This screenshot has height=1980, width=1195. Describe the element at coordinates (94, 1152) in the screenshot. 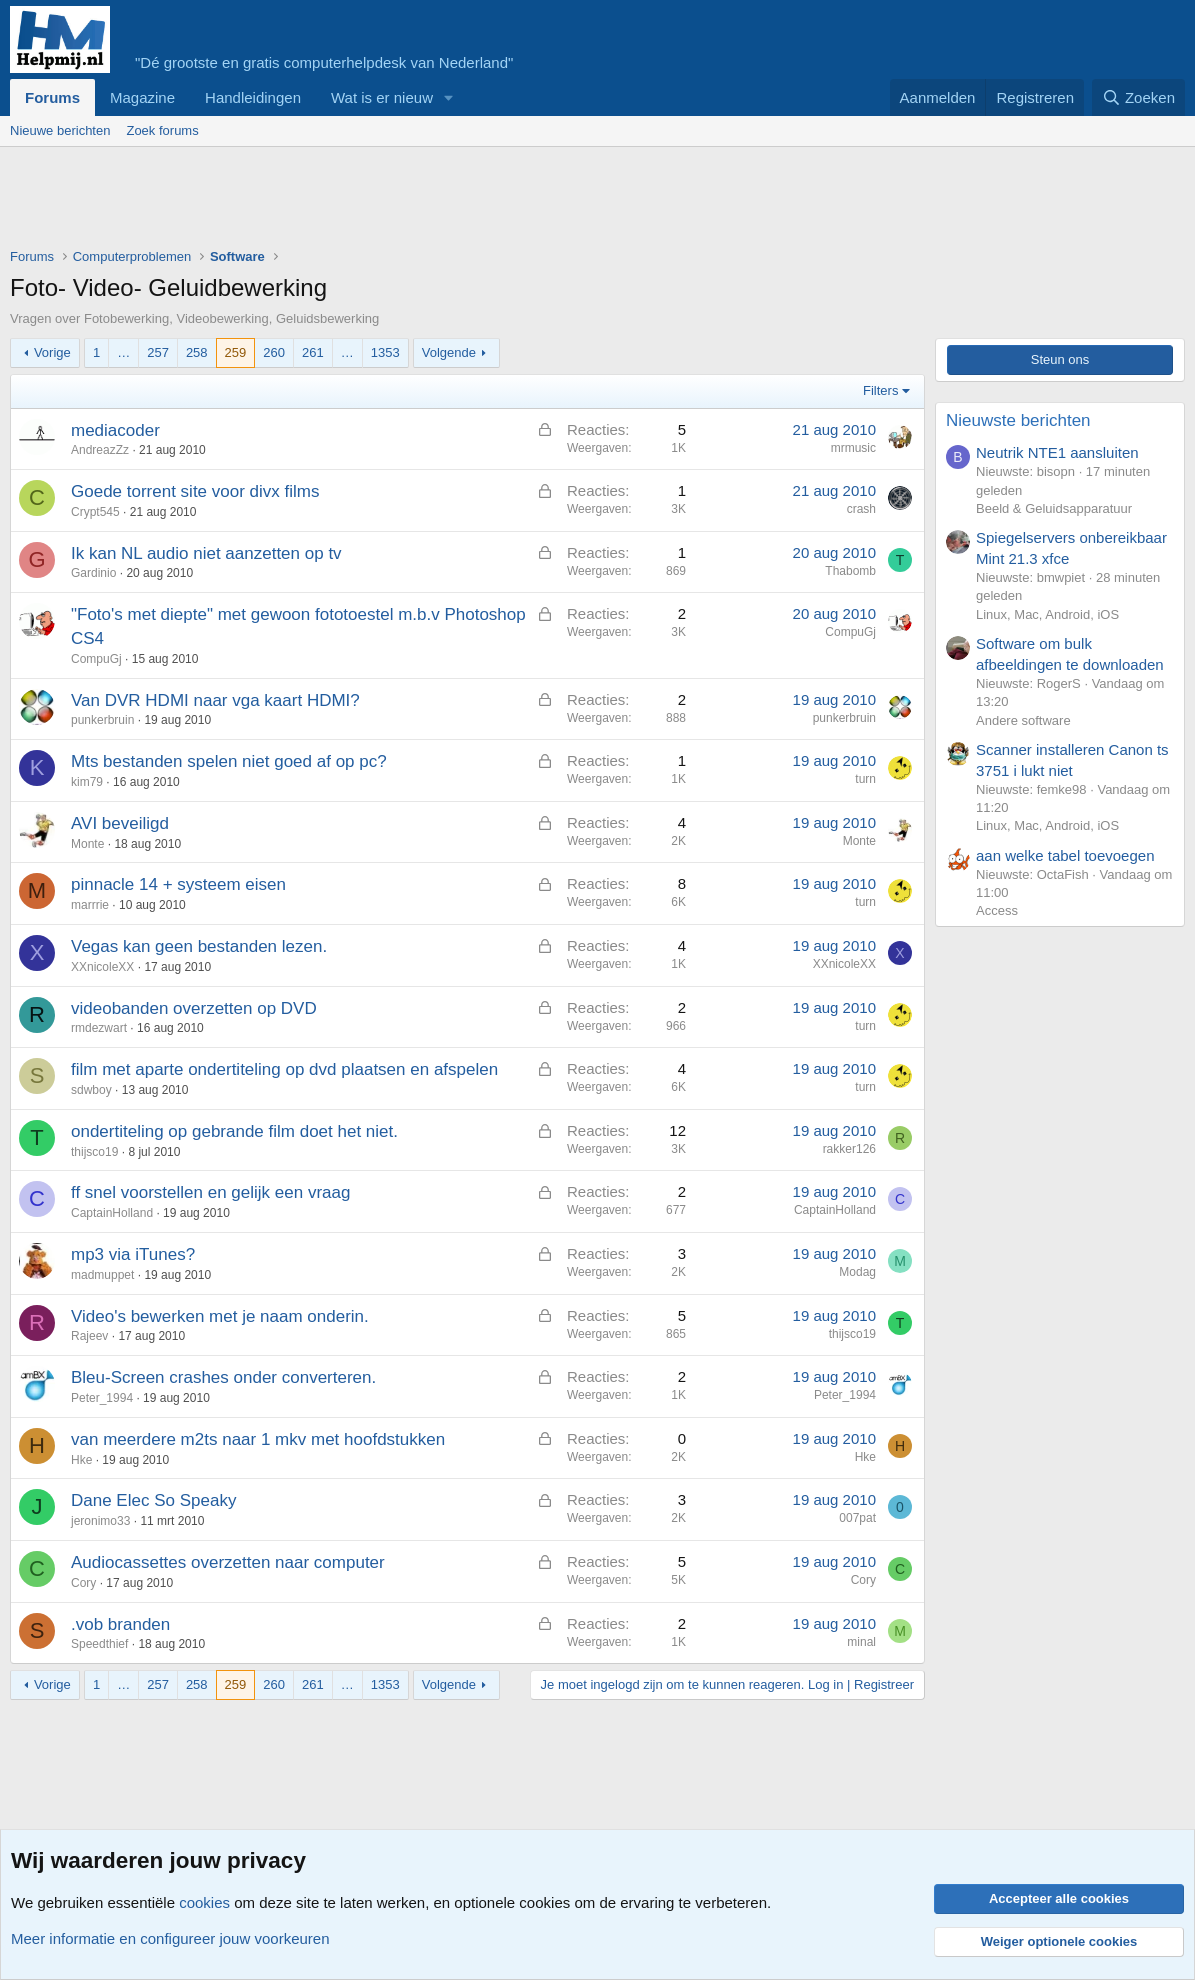

I see `thijsco19` at that location.